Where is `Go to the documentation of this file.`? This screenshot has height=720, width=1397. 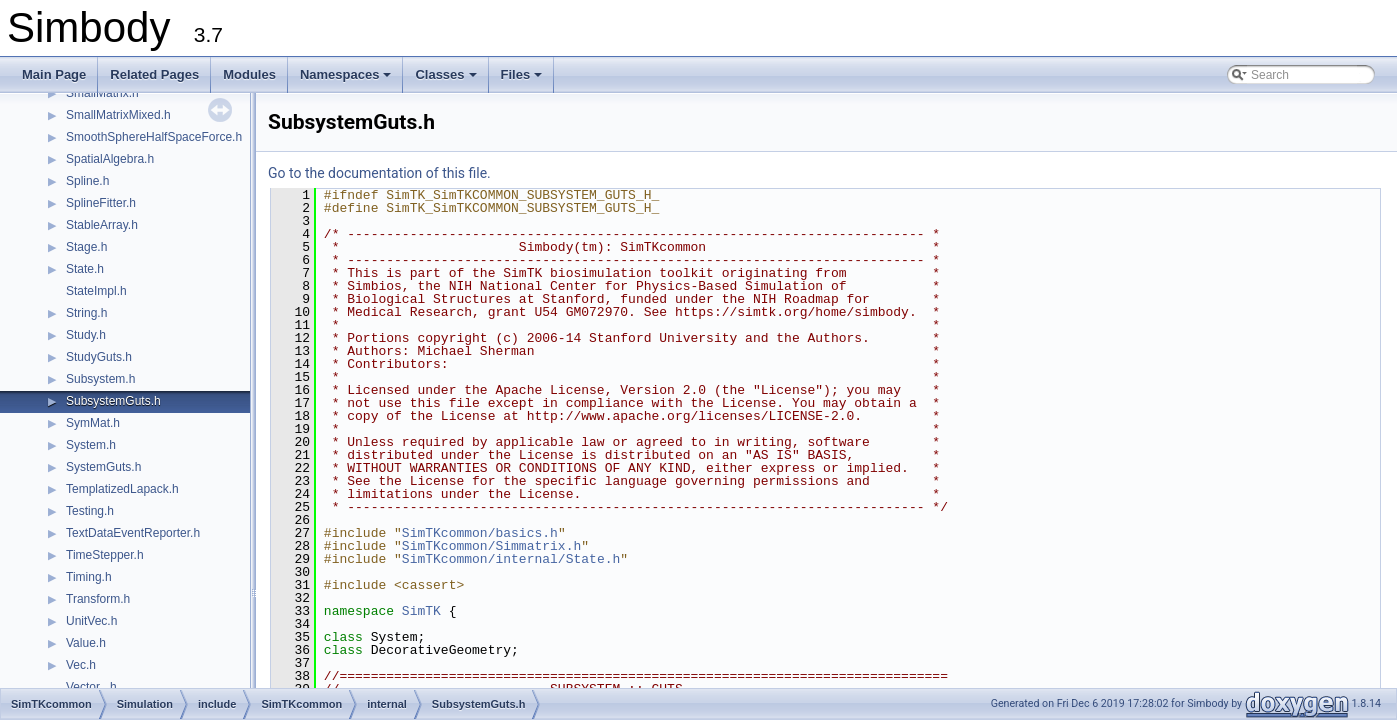 Go to the documentation of this file. is located at coordinates (379, 173).